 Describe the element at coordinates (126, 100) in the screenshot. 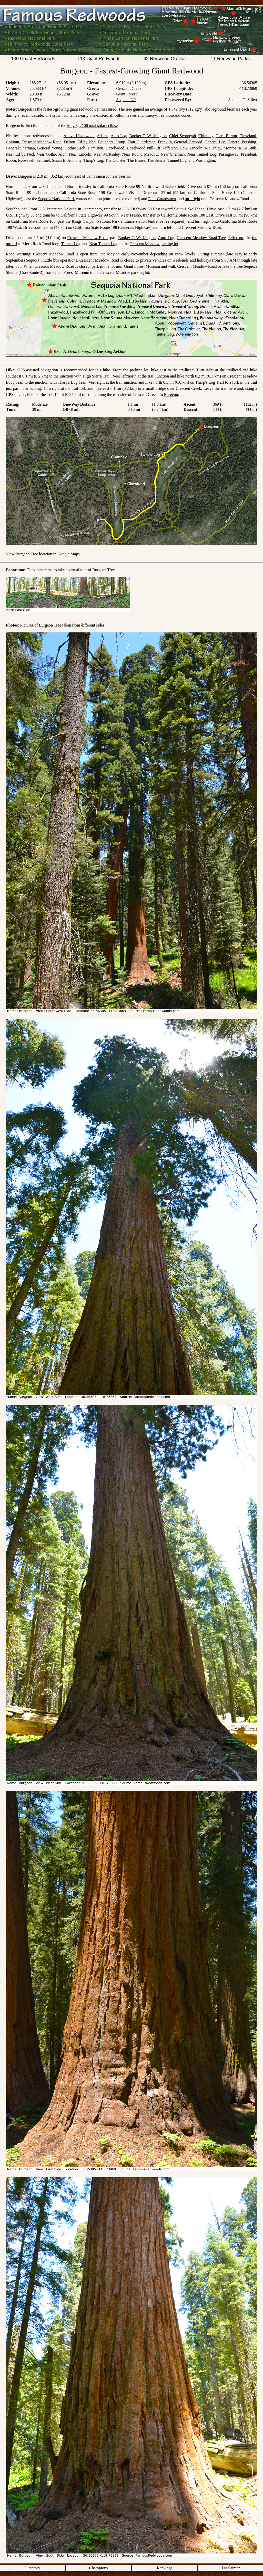

I see `Sequoia NP` at that location.